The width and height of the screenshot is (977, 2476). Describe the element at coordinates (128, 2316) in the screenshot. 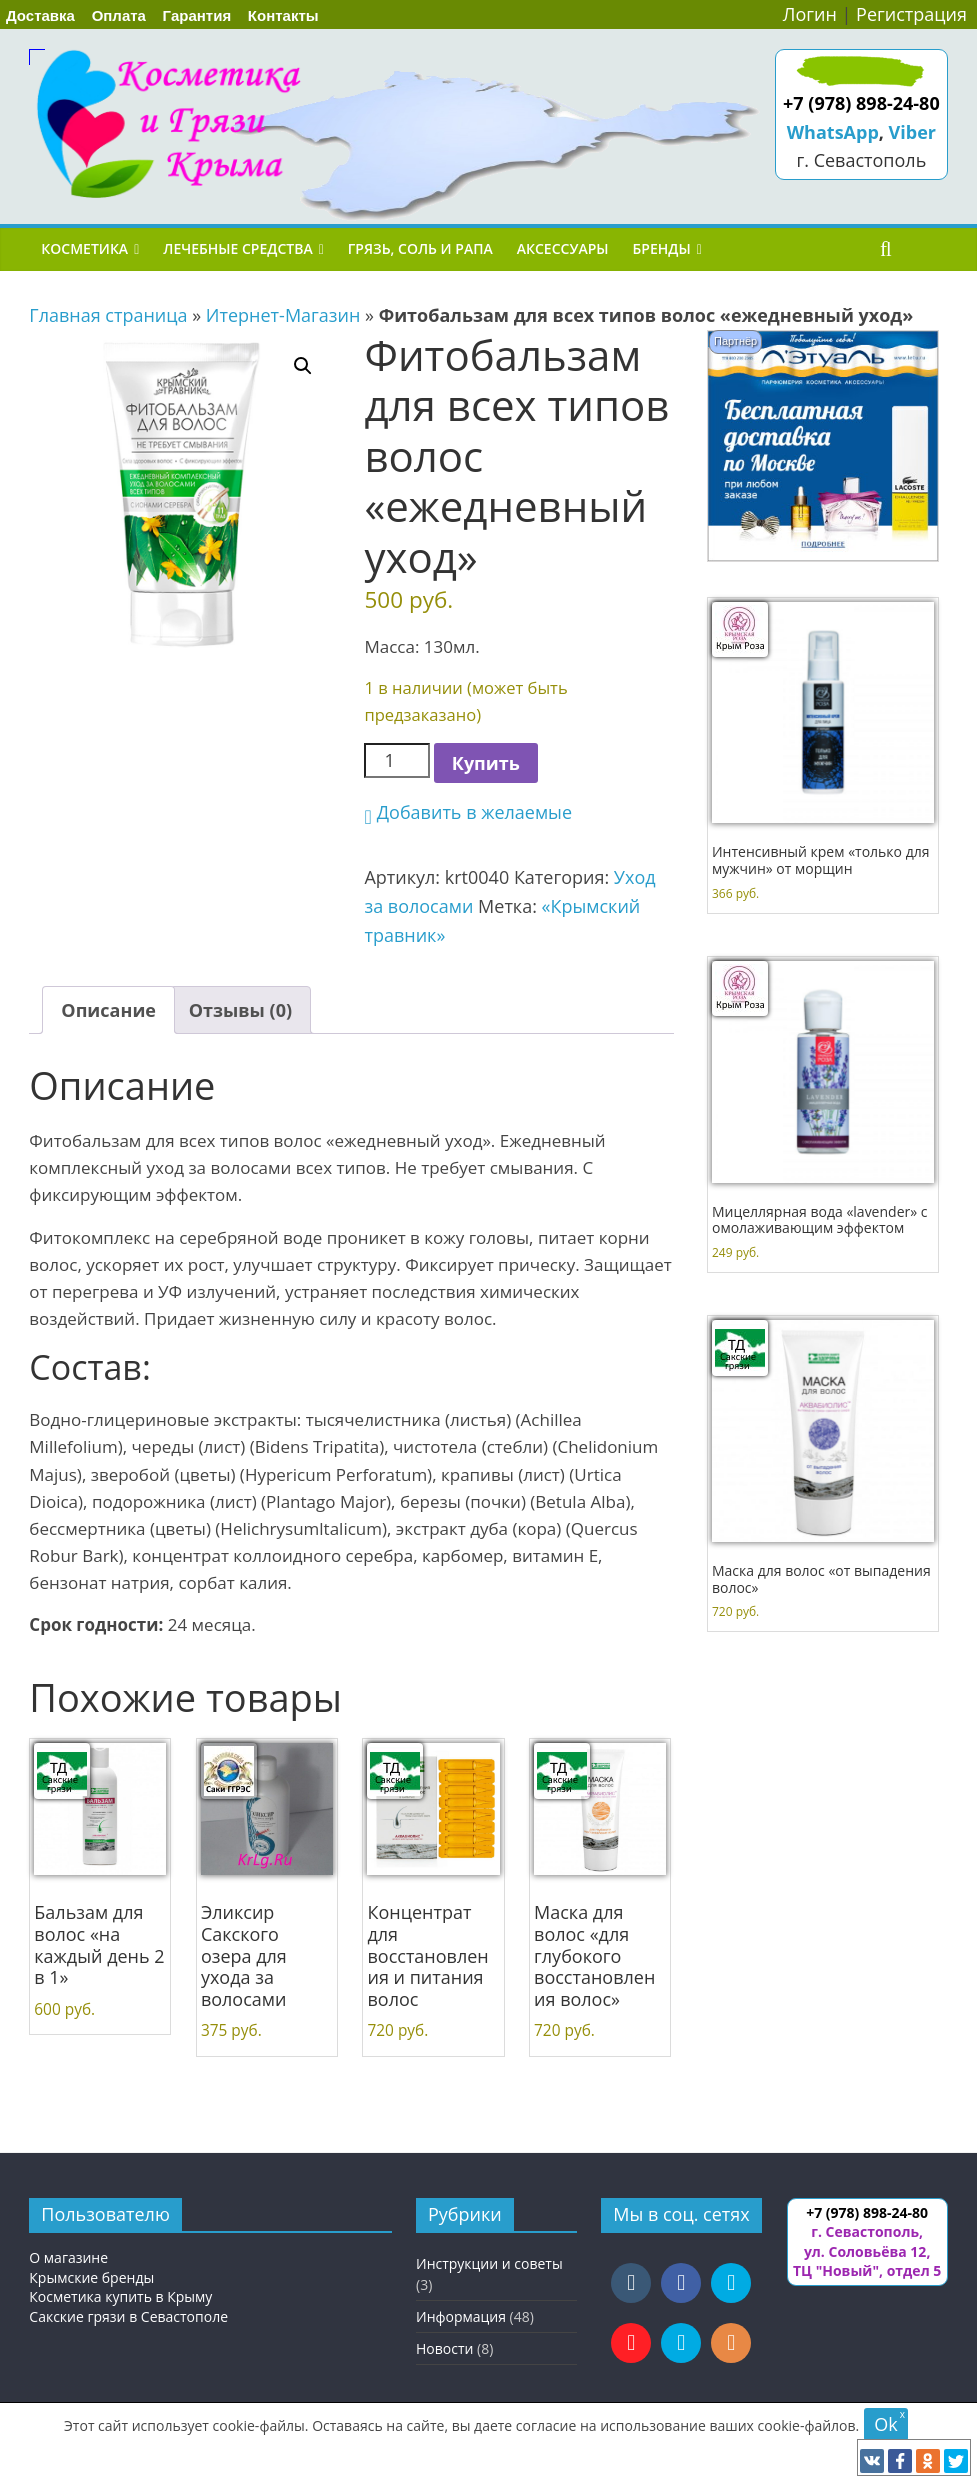

I see `Сакские грязи в Севастополе` at that location.